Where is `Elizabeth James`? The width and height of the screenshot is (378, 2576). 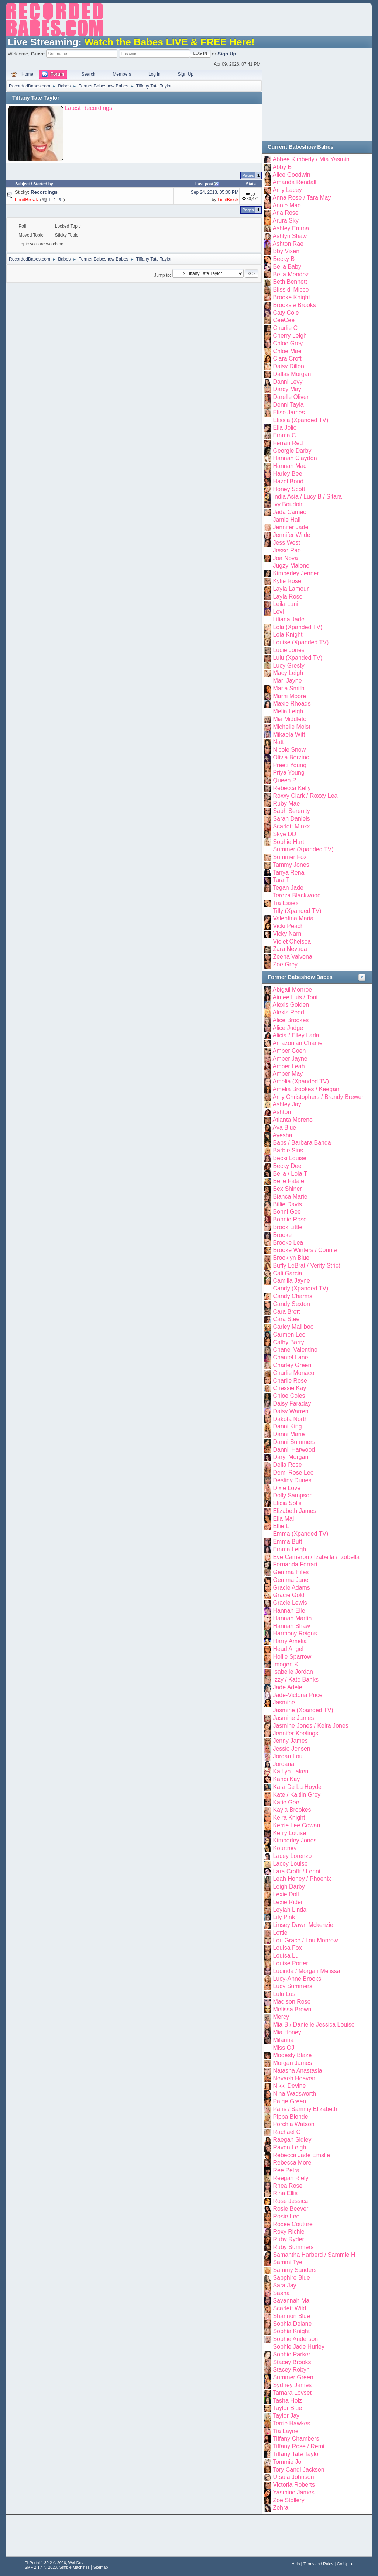 Elizabeth James is located at coordinates (294, 1511).